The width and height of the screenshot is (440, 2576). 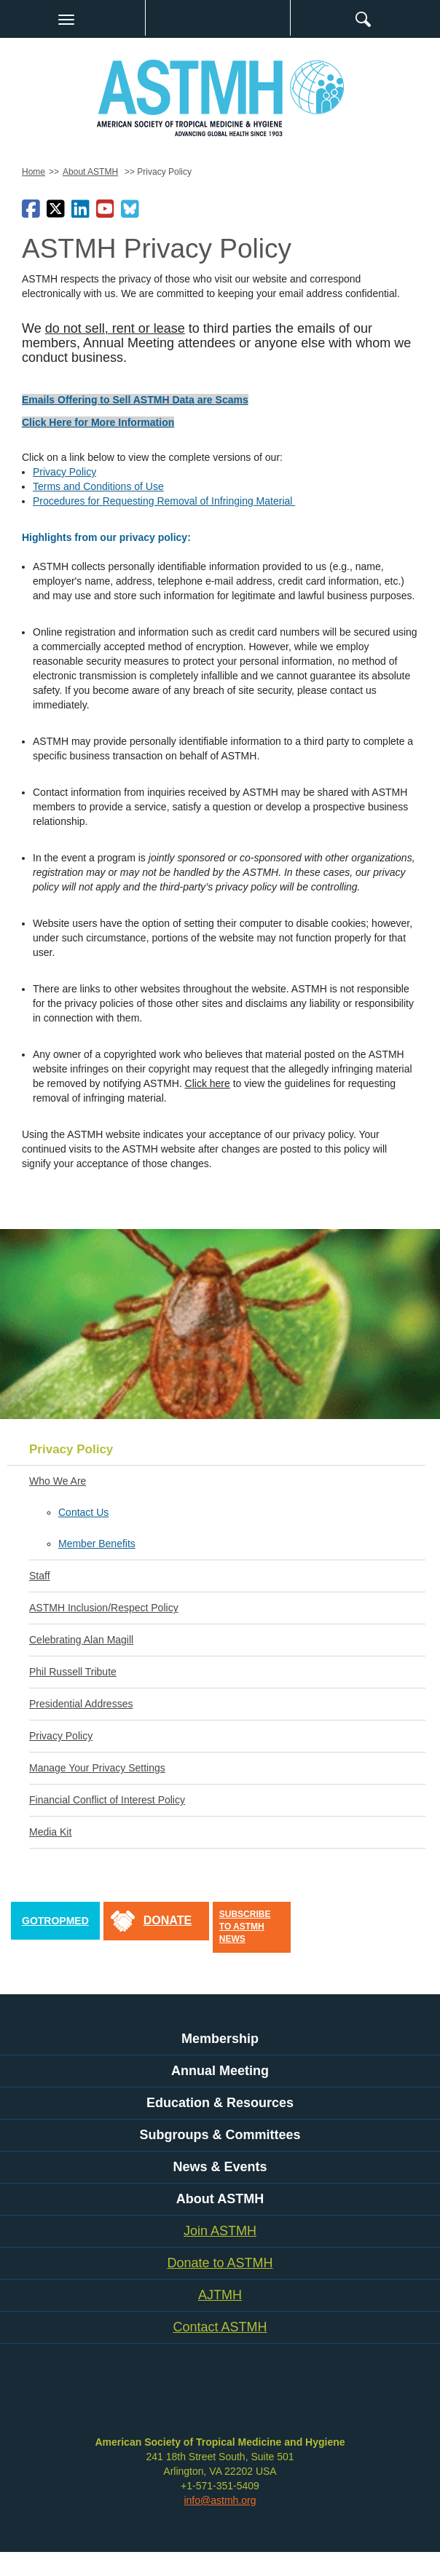 I want to click on Media Kit, so click(x=50, y=1832).